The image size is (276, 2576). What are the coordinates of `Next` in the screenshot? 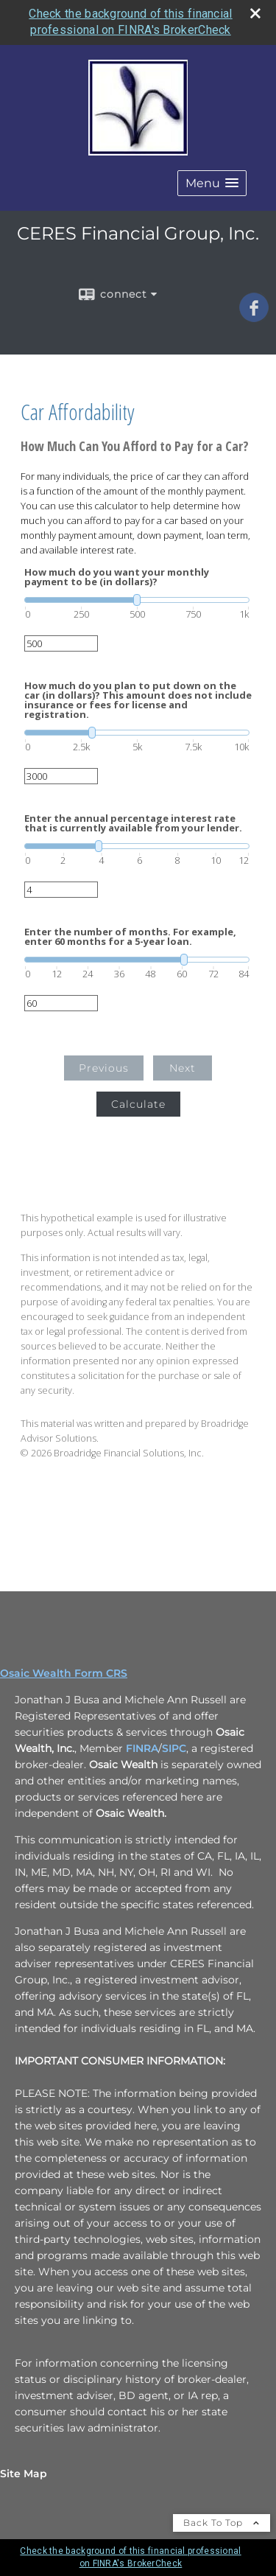 It's located at (182, 1068).